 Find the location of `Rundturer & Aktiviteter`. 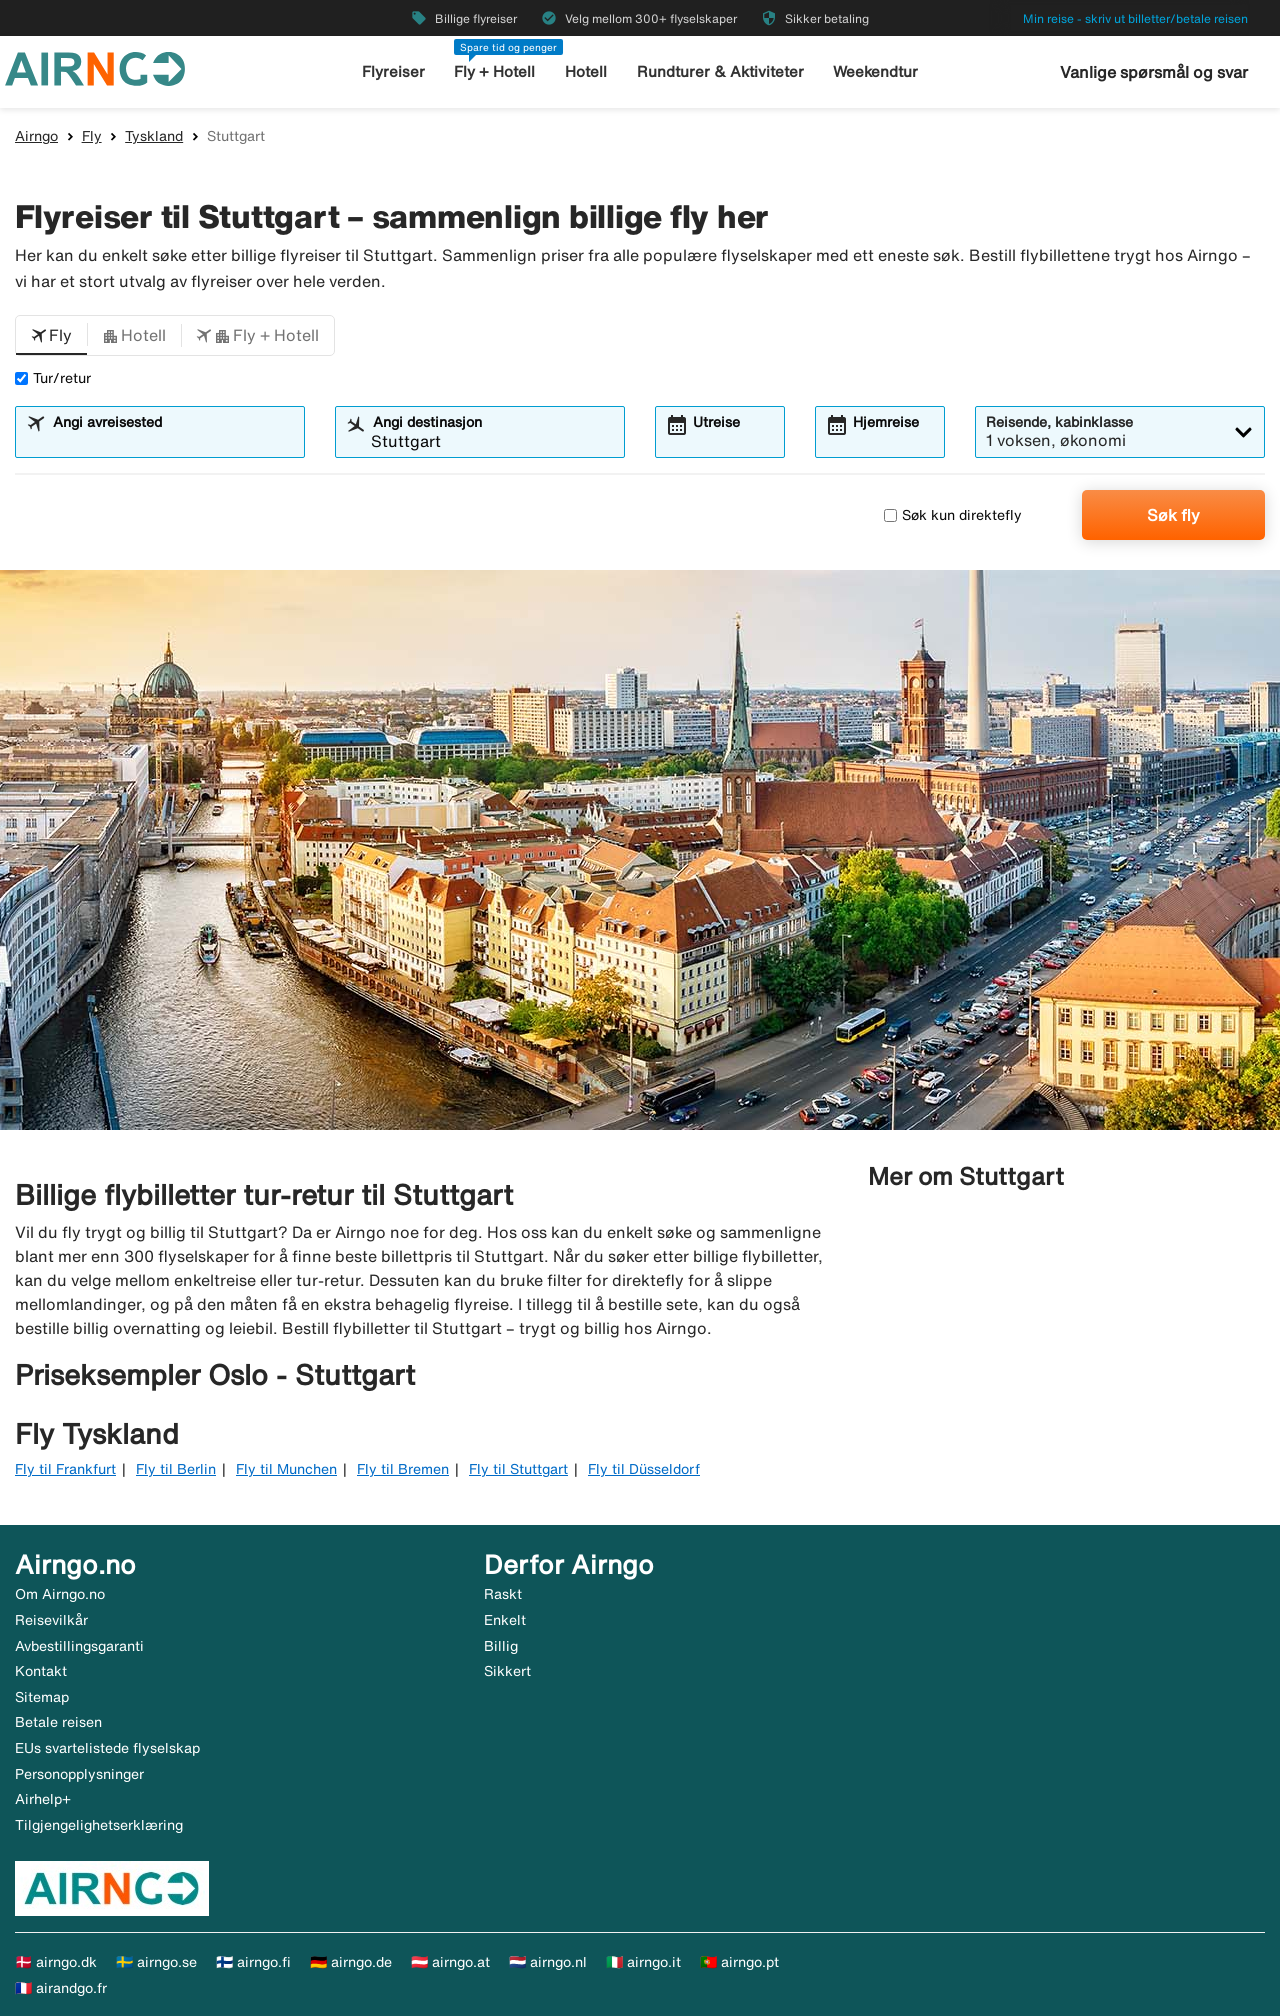

Rundturer & Aktiviteter is located at coordinates (720, 71).